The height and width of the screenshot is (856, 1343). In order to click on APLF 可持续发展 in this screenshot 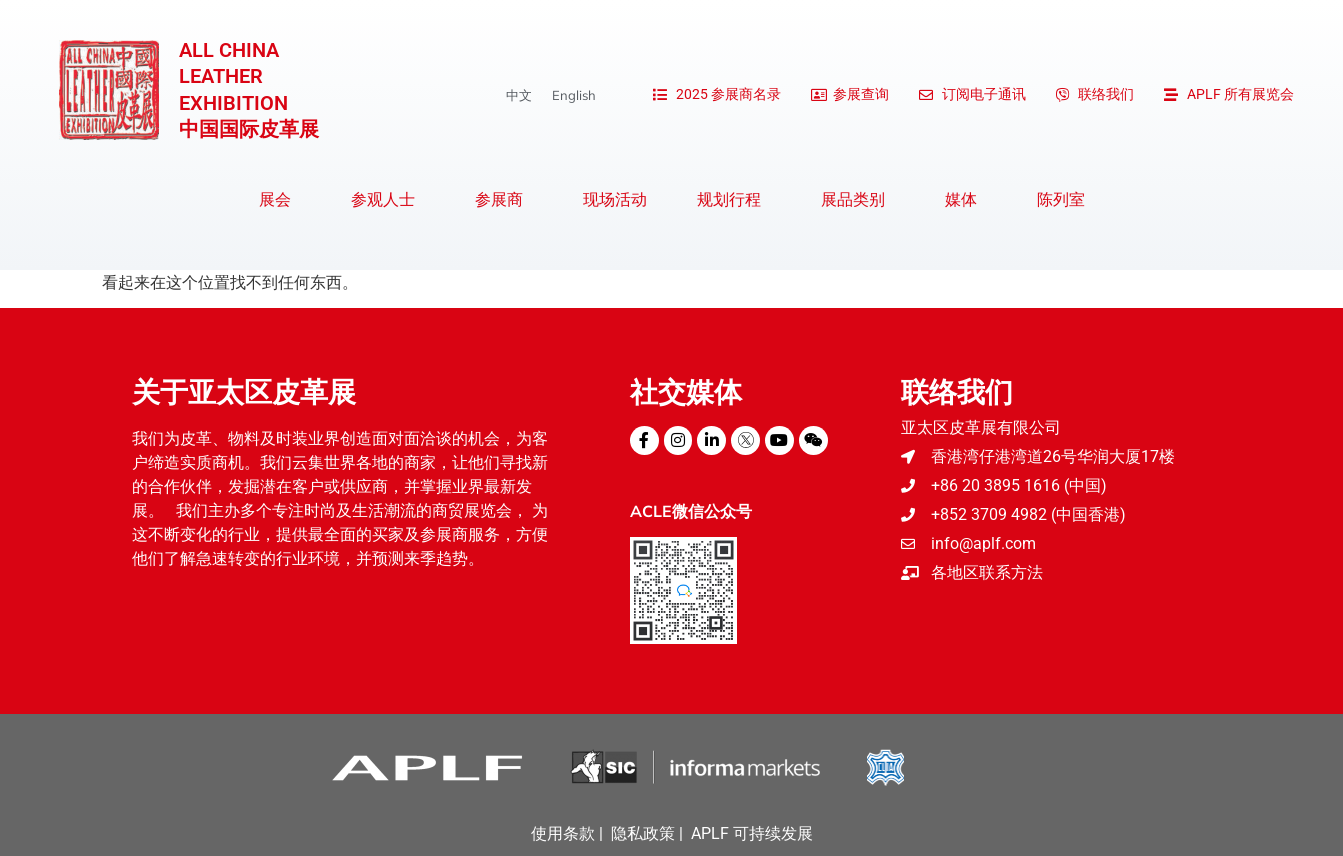, I will do `click(752, 833)`.